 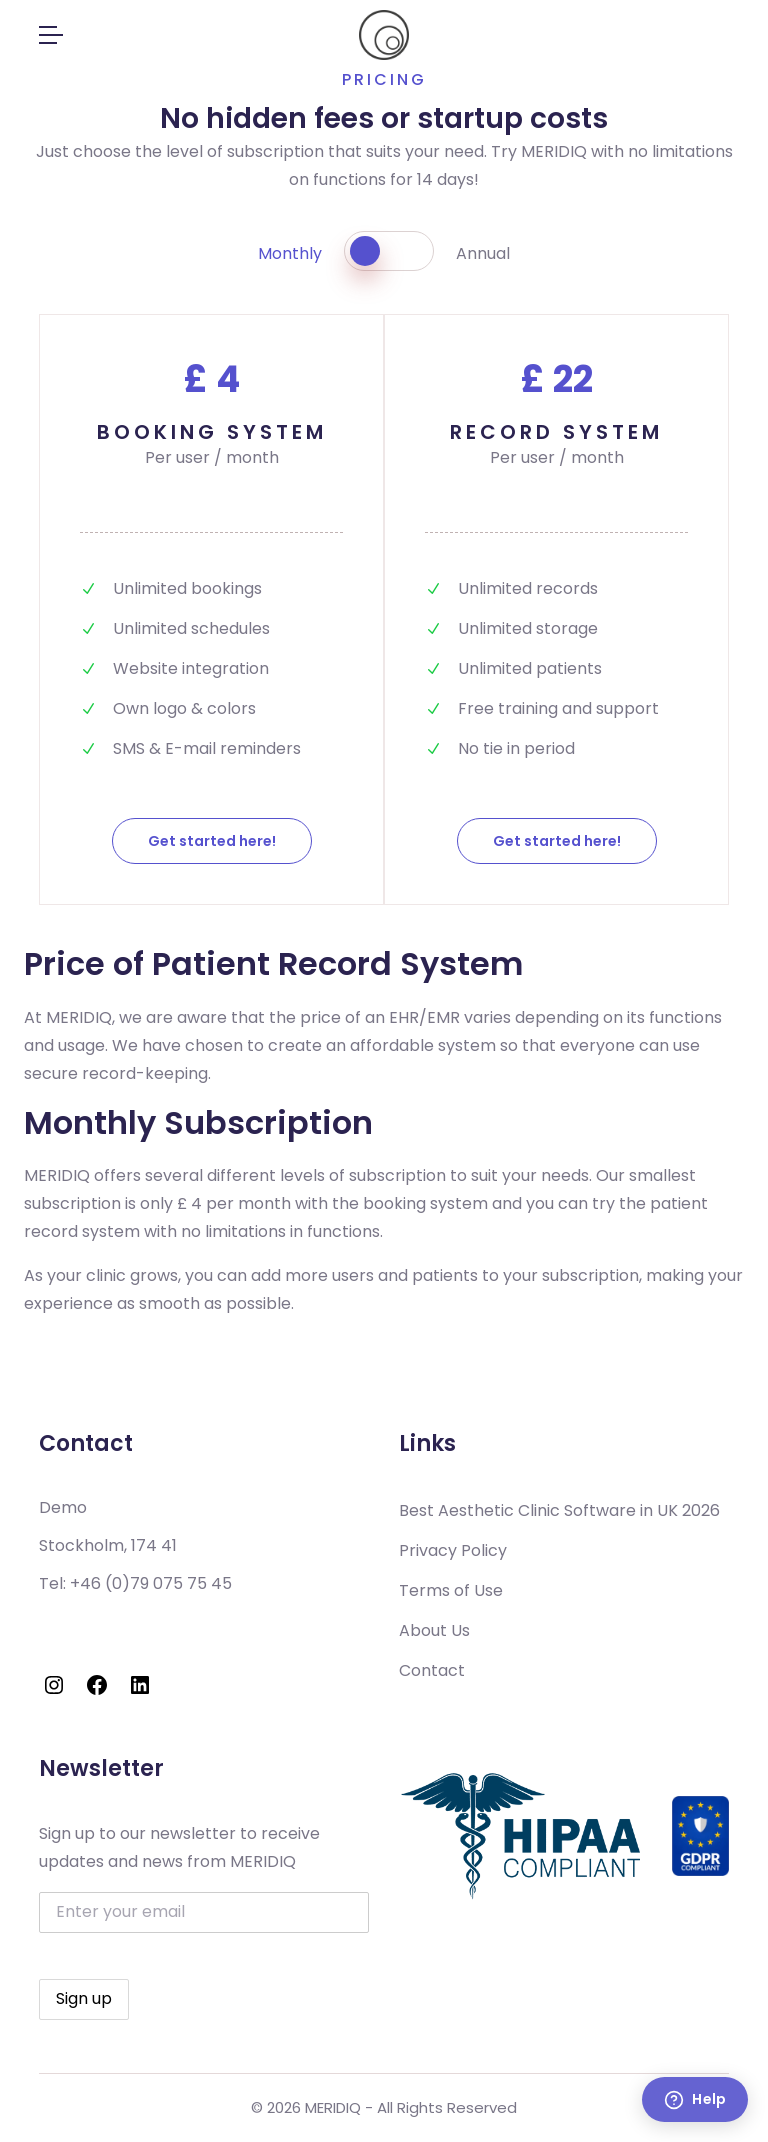 I want to click on [Help], so click(x=695, y=2099).